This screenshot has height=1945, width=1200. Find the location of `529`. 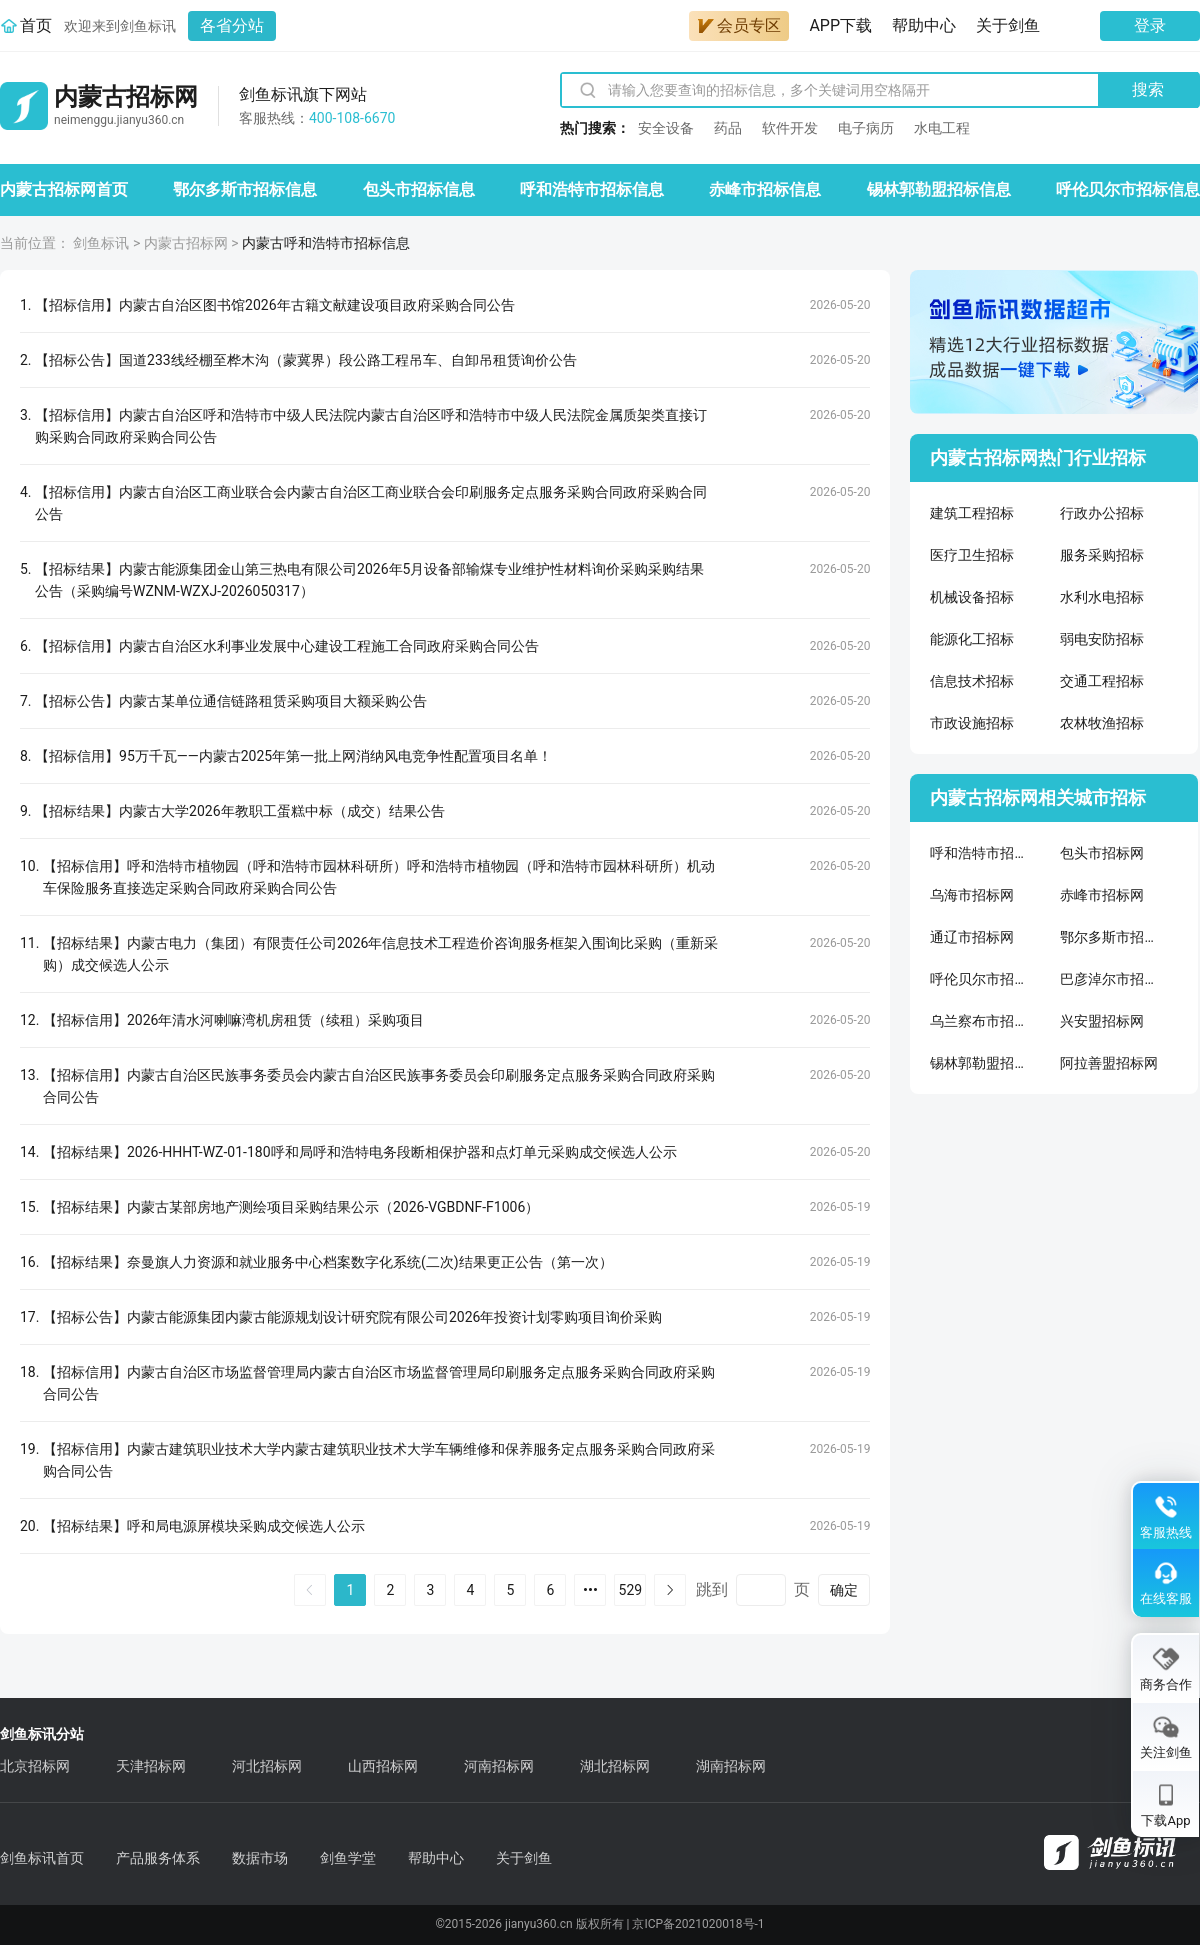

529 is located at coordinates (631, 1590).